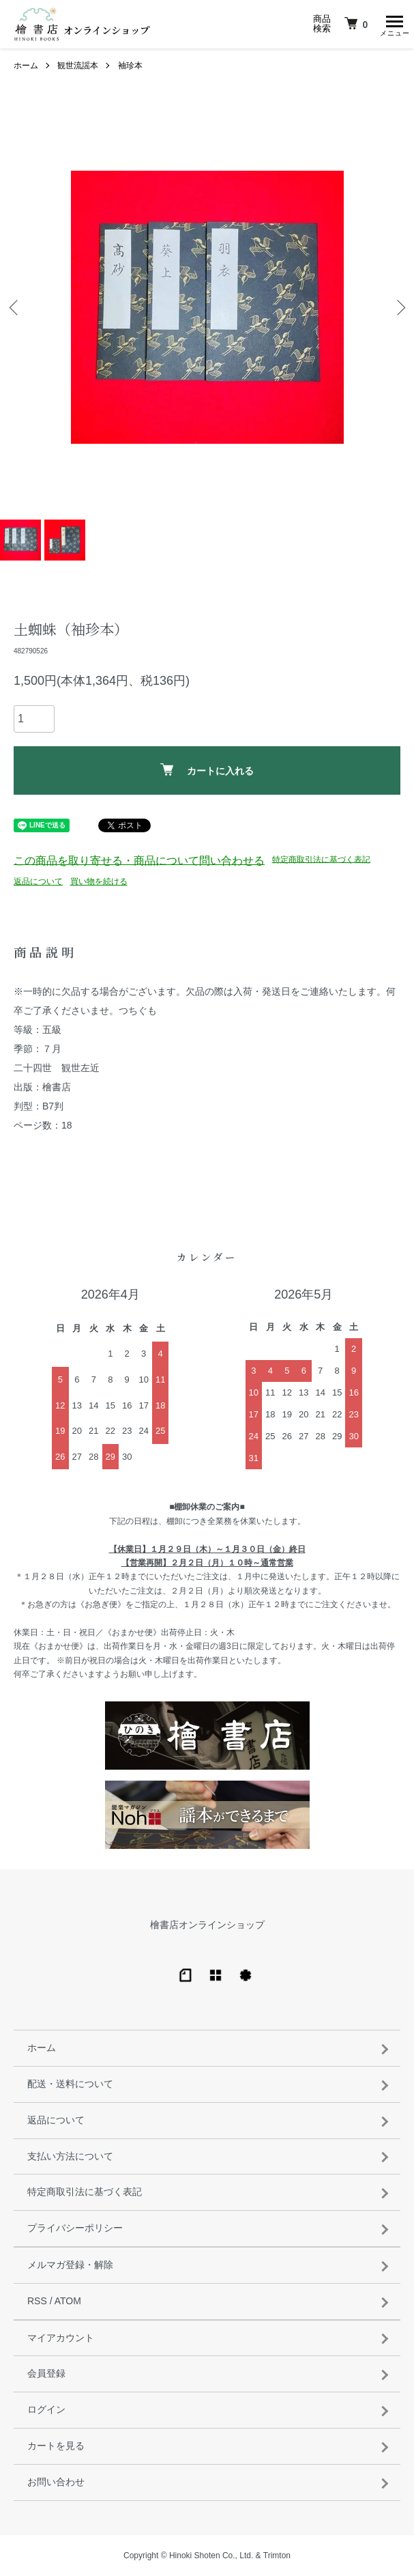 Image resolution: width=414 pixels, height=2576 pixels. Describe the element at coordinates (56, 2445) in the screenshot. I see `カートを見る` at that location.